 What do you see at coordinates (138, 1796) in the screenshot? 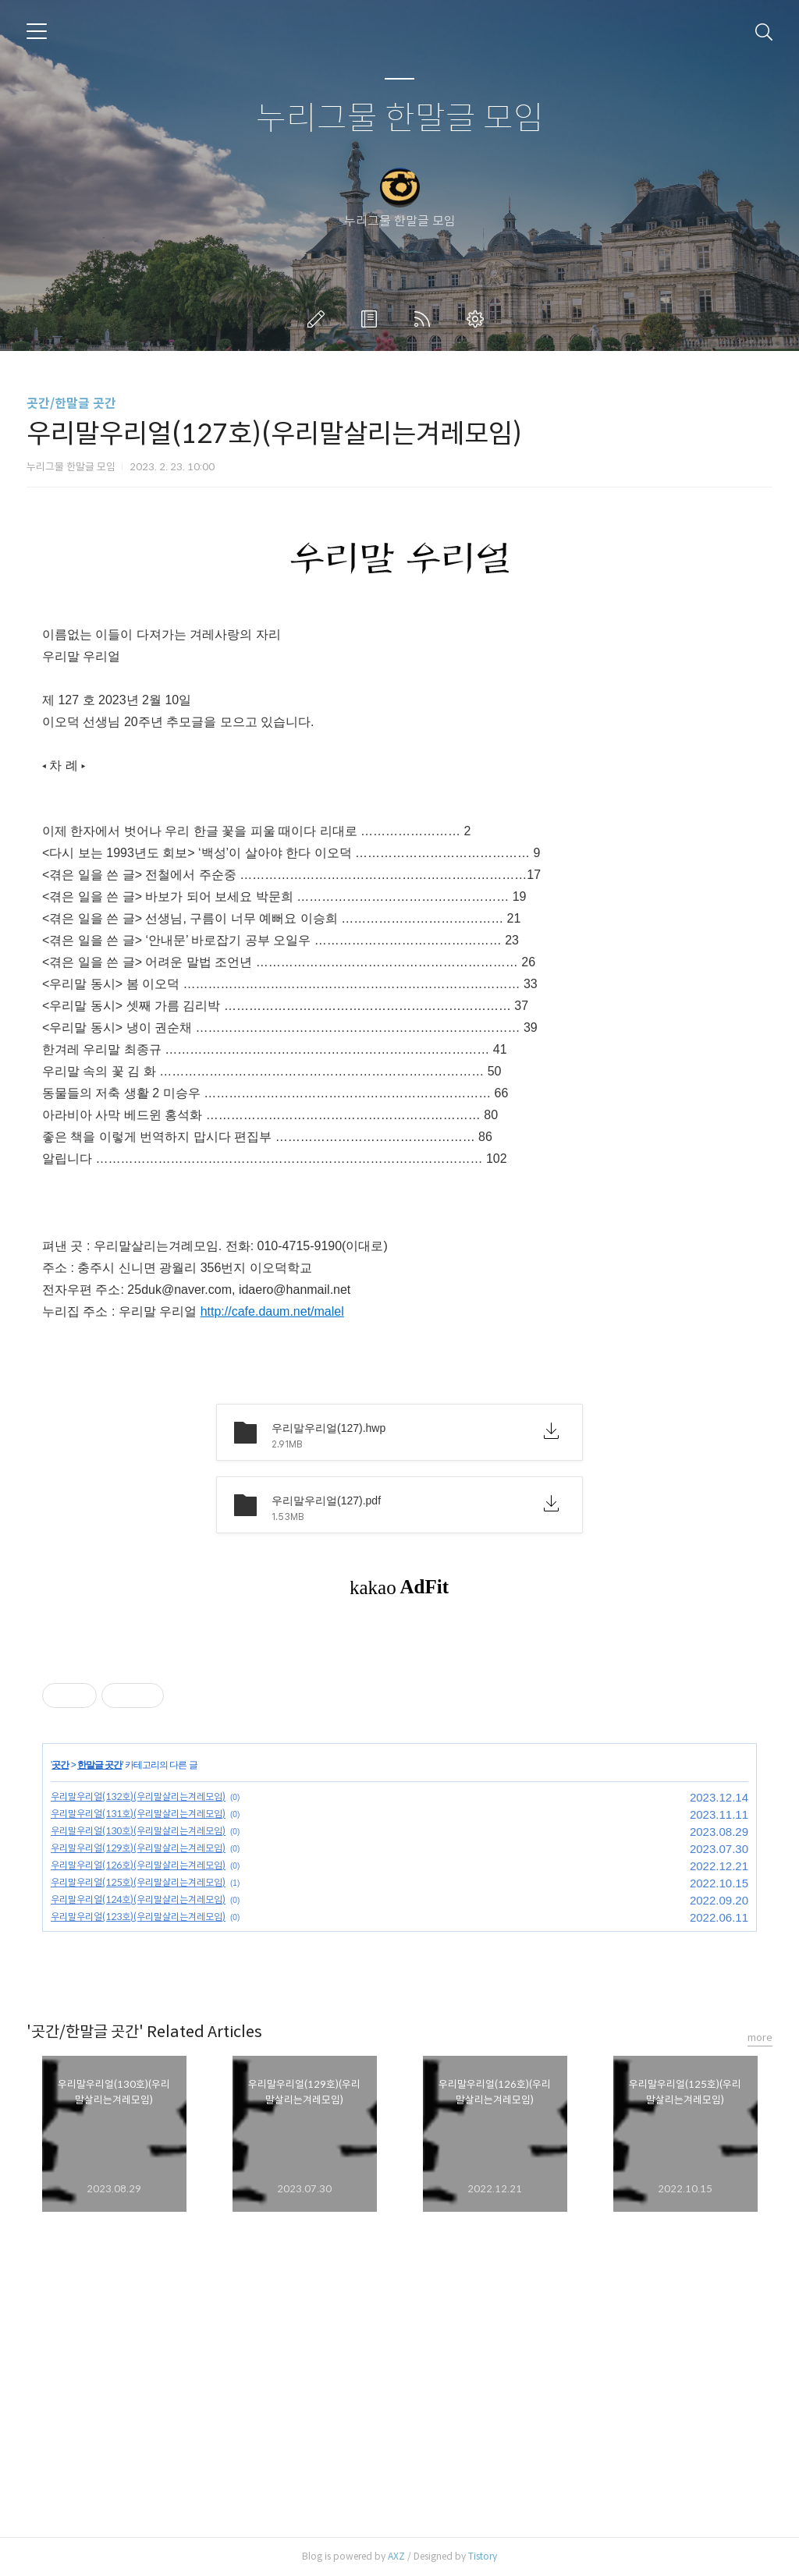
I see `우리말우리얼(132호)(우리말살리는겨레모임)` at bounding box center [138, 1796].